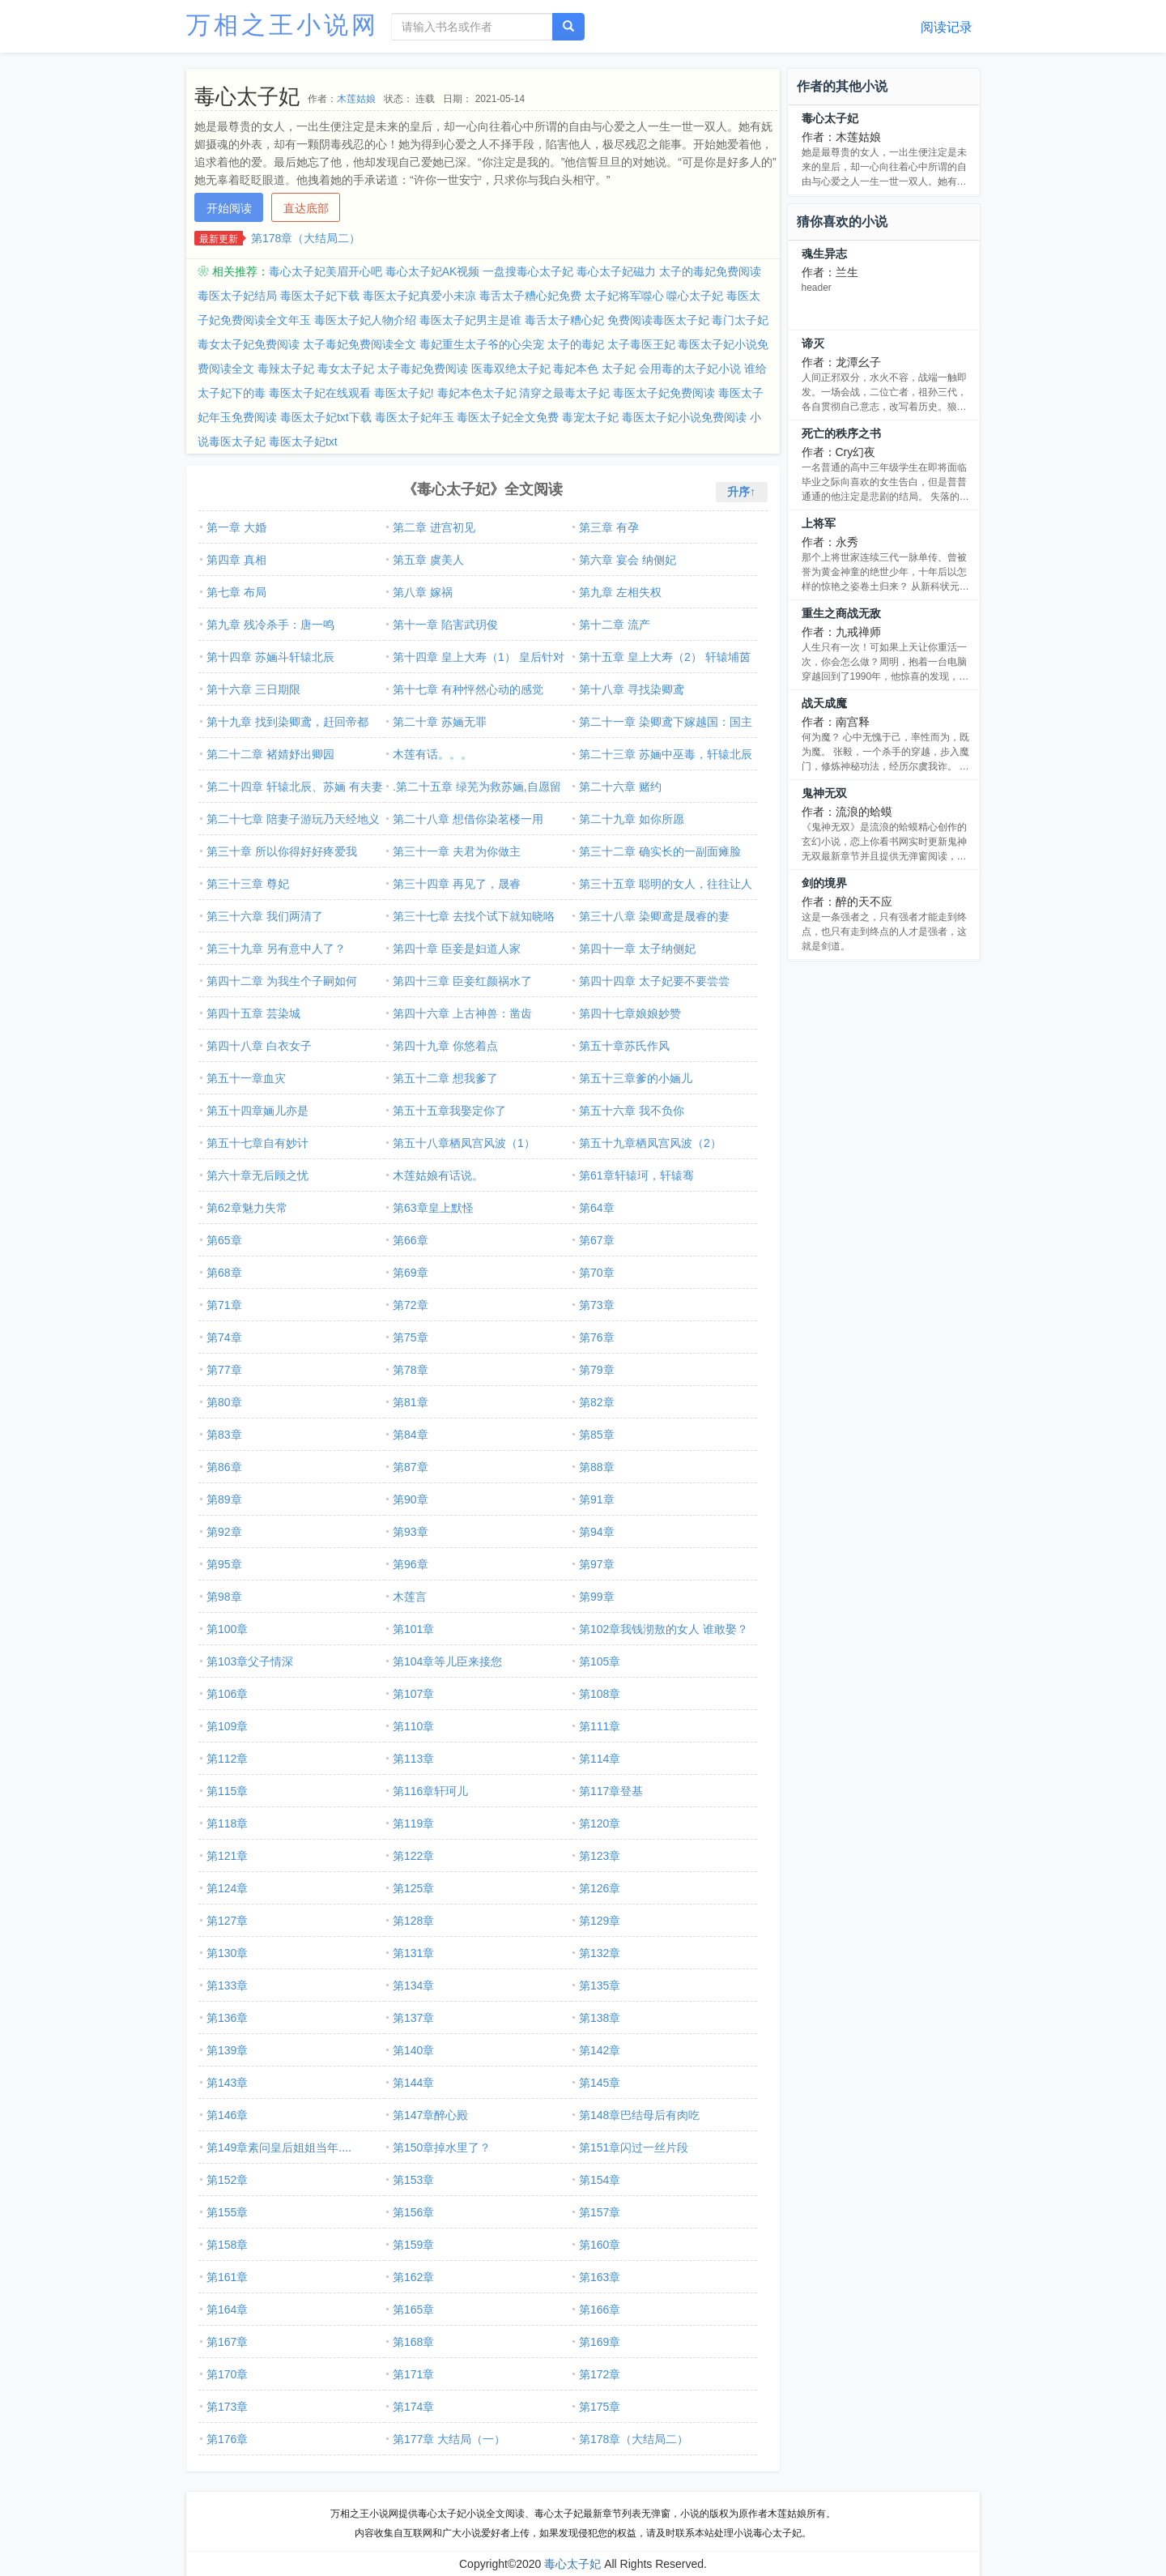 The width and height of the screenshot is (1166, 2576). Describe the element at coordinates (413, 1888) in the screenshot. I see `第125章` at that location.